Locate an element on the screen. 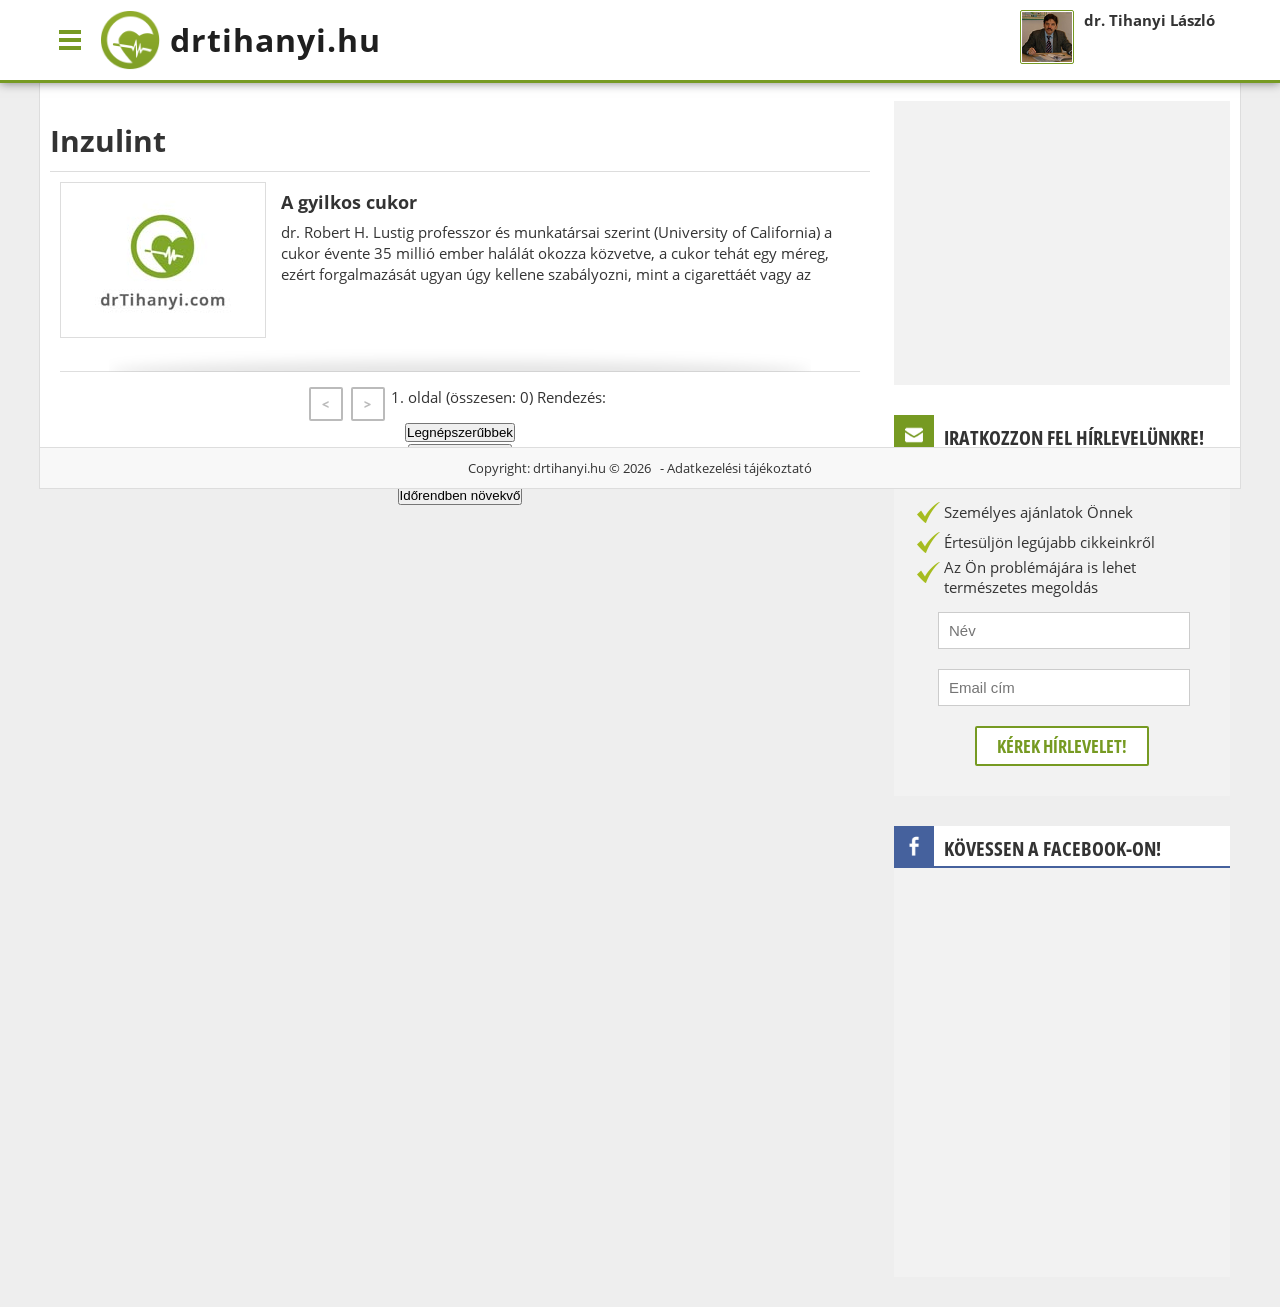  drtihanyi.hu is located at coordinates (569, 468).